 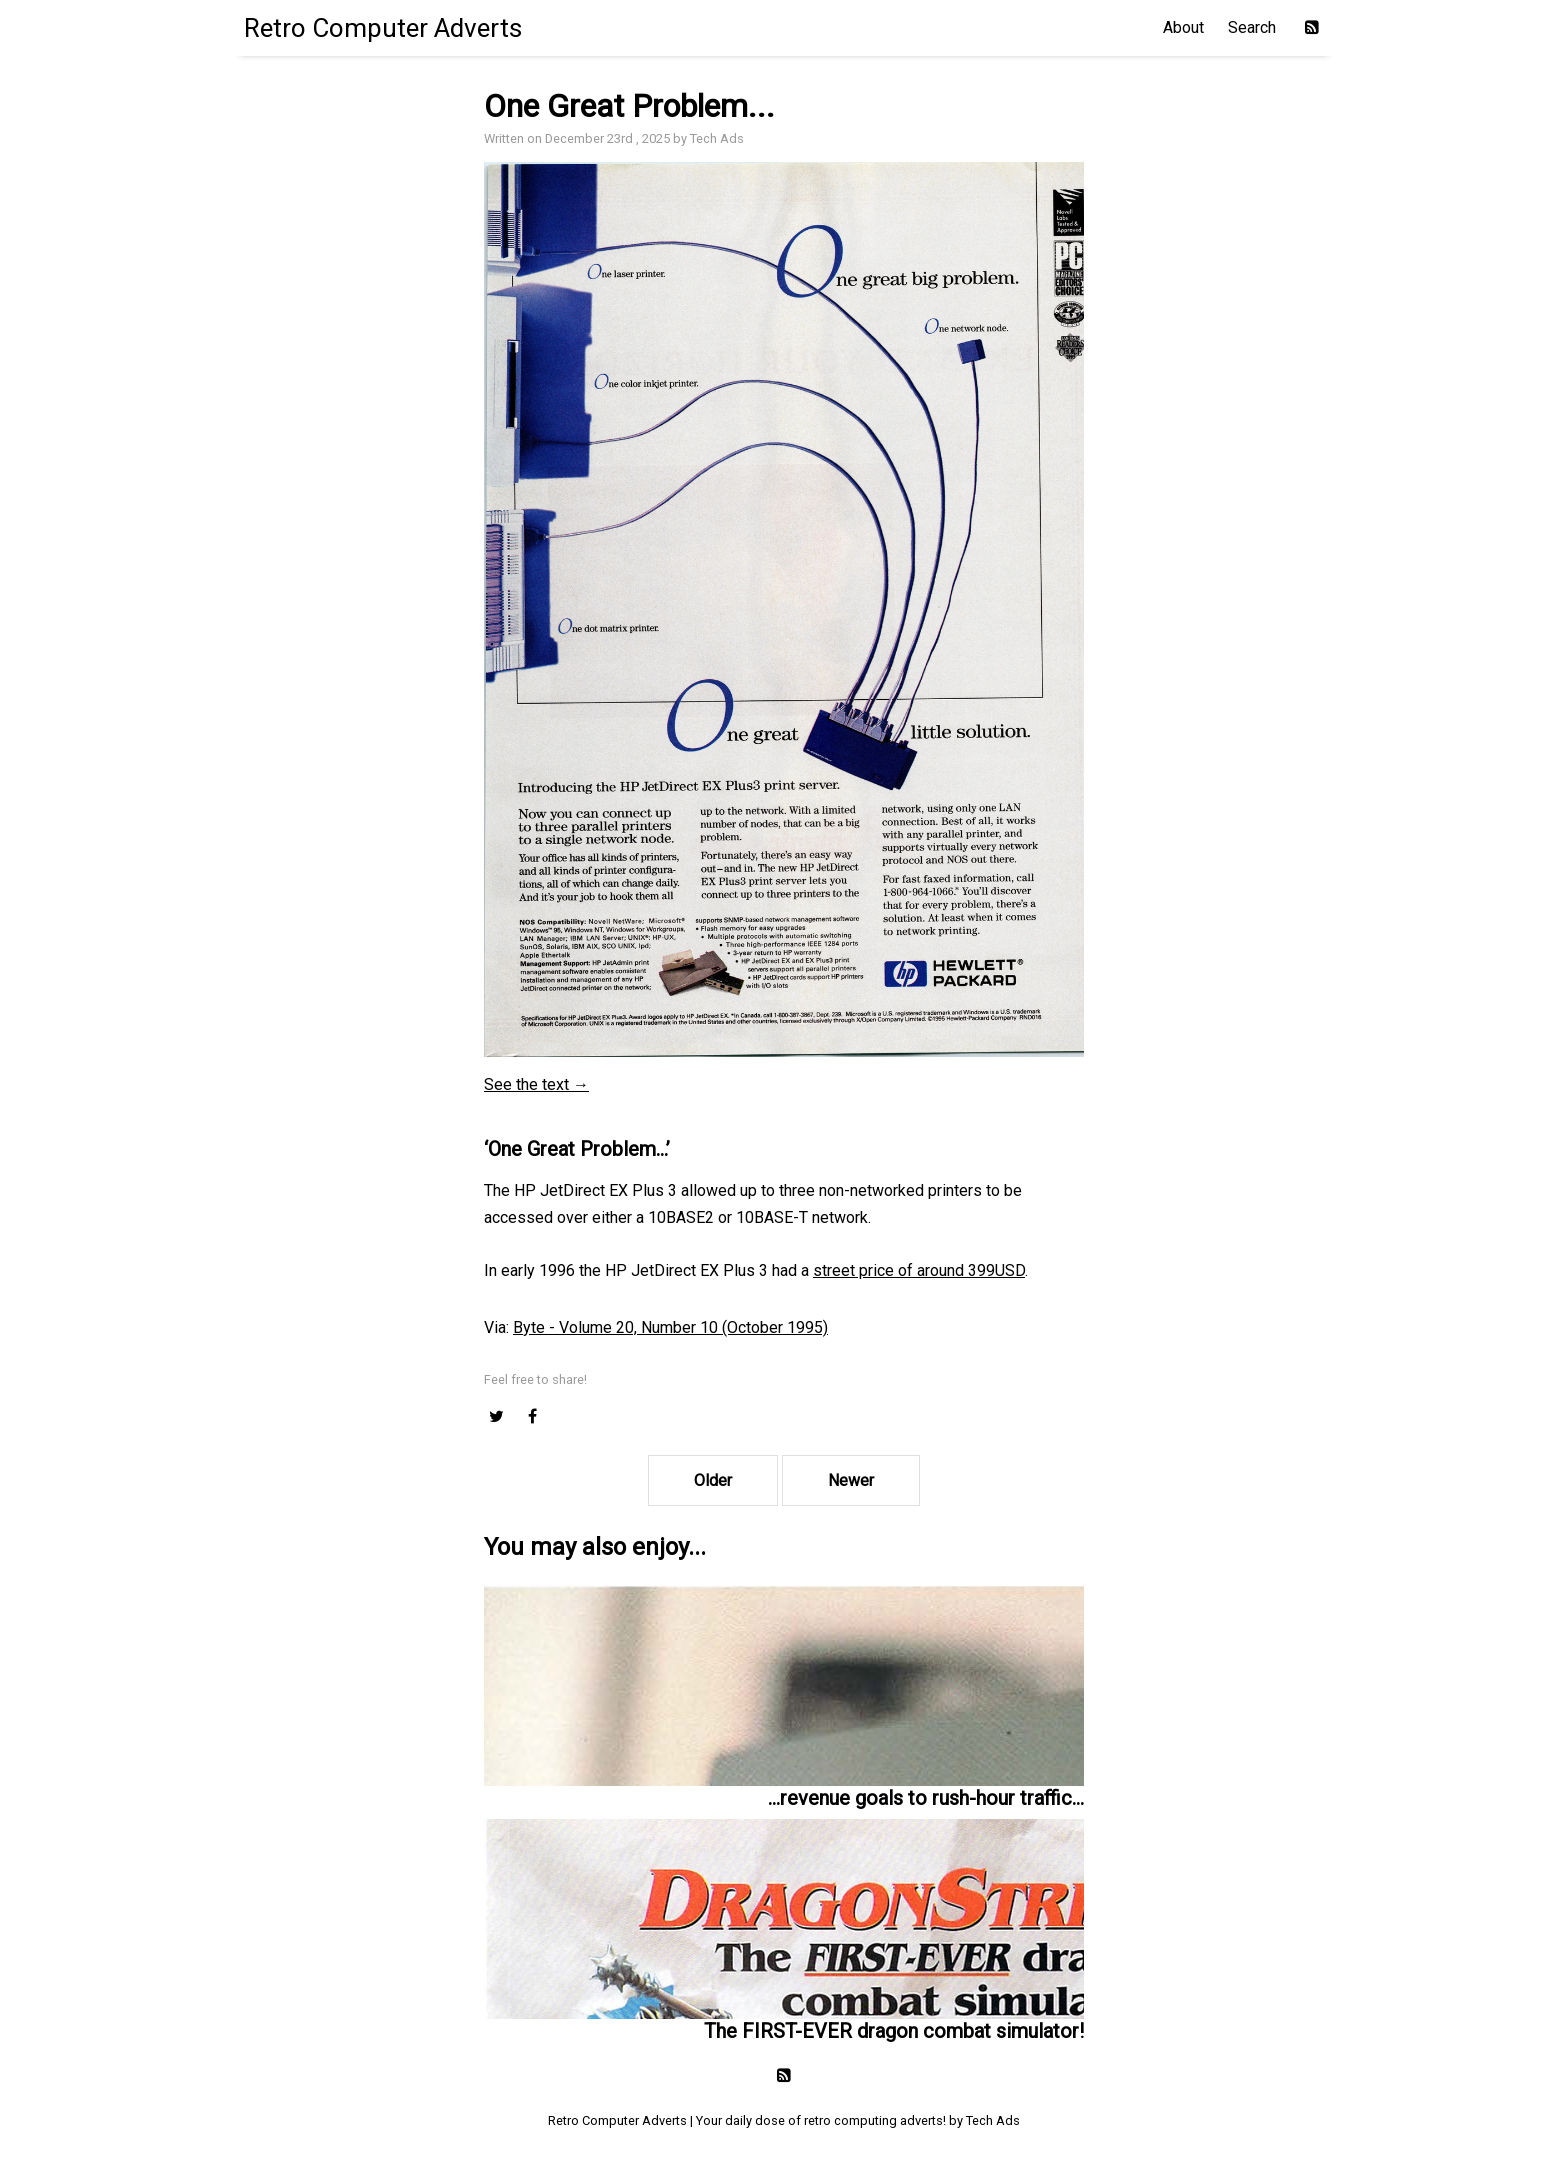 What do you see at coordinates (536, 1084) in the screenshot?
I see `See the text →` at bounding box center [536, 1084].